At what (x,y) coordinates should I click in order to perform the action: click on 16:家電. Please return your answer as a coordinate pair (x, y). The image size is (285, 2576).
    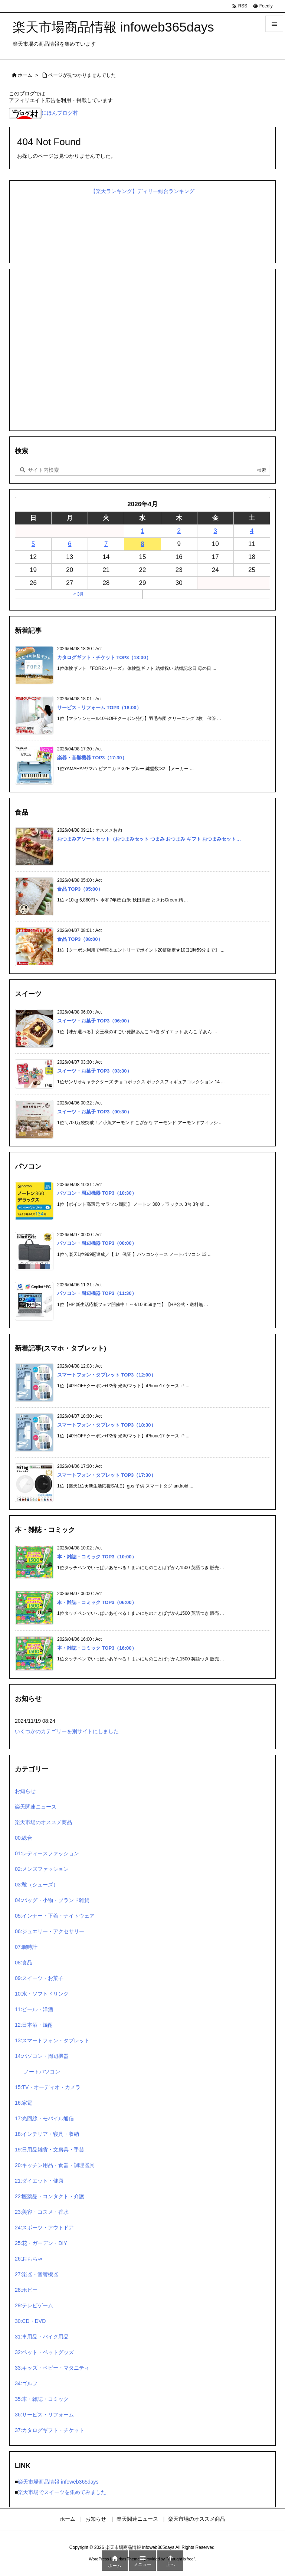
    Looking at the image, I should click on (23, 2103).